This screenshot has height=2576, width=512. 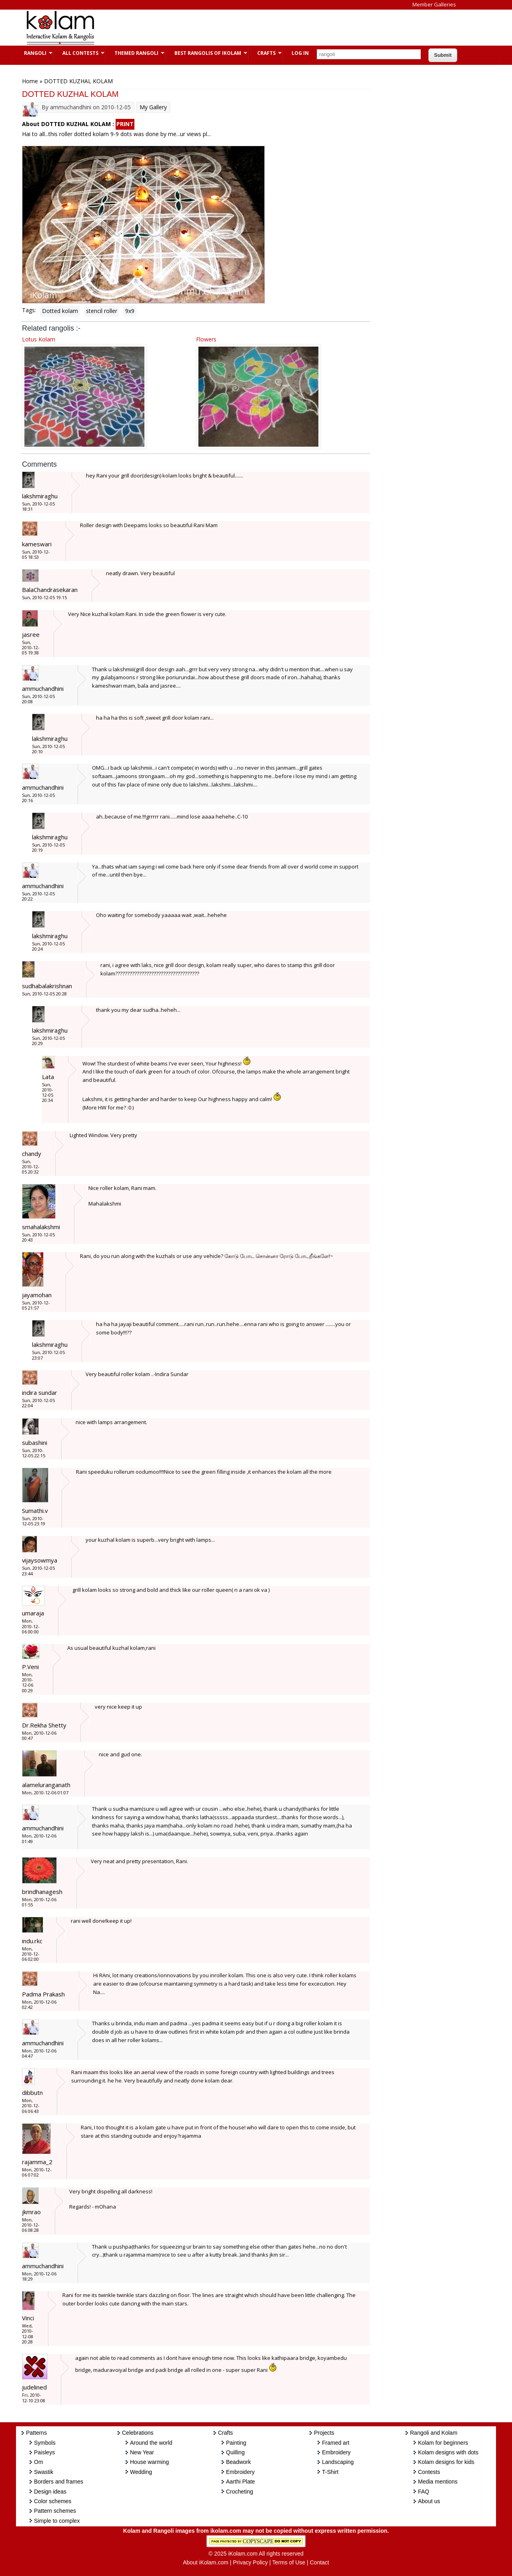 What do you see at coordinates (240, 2472) in the screenshot?
I see `Embroidery` at bounding box center [240, 2472].